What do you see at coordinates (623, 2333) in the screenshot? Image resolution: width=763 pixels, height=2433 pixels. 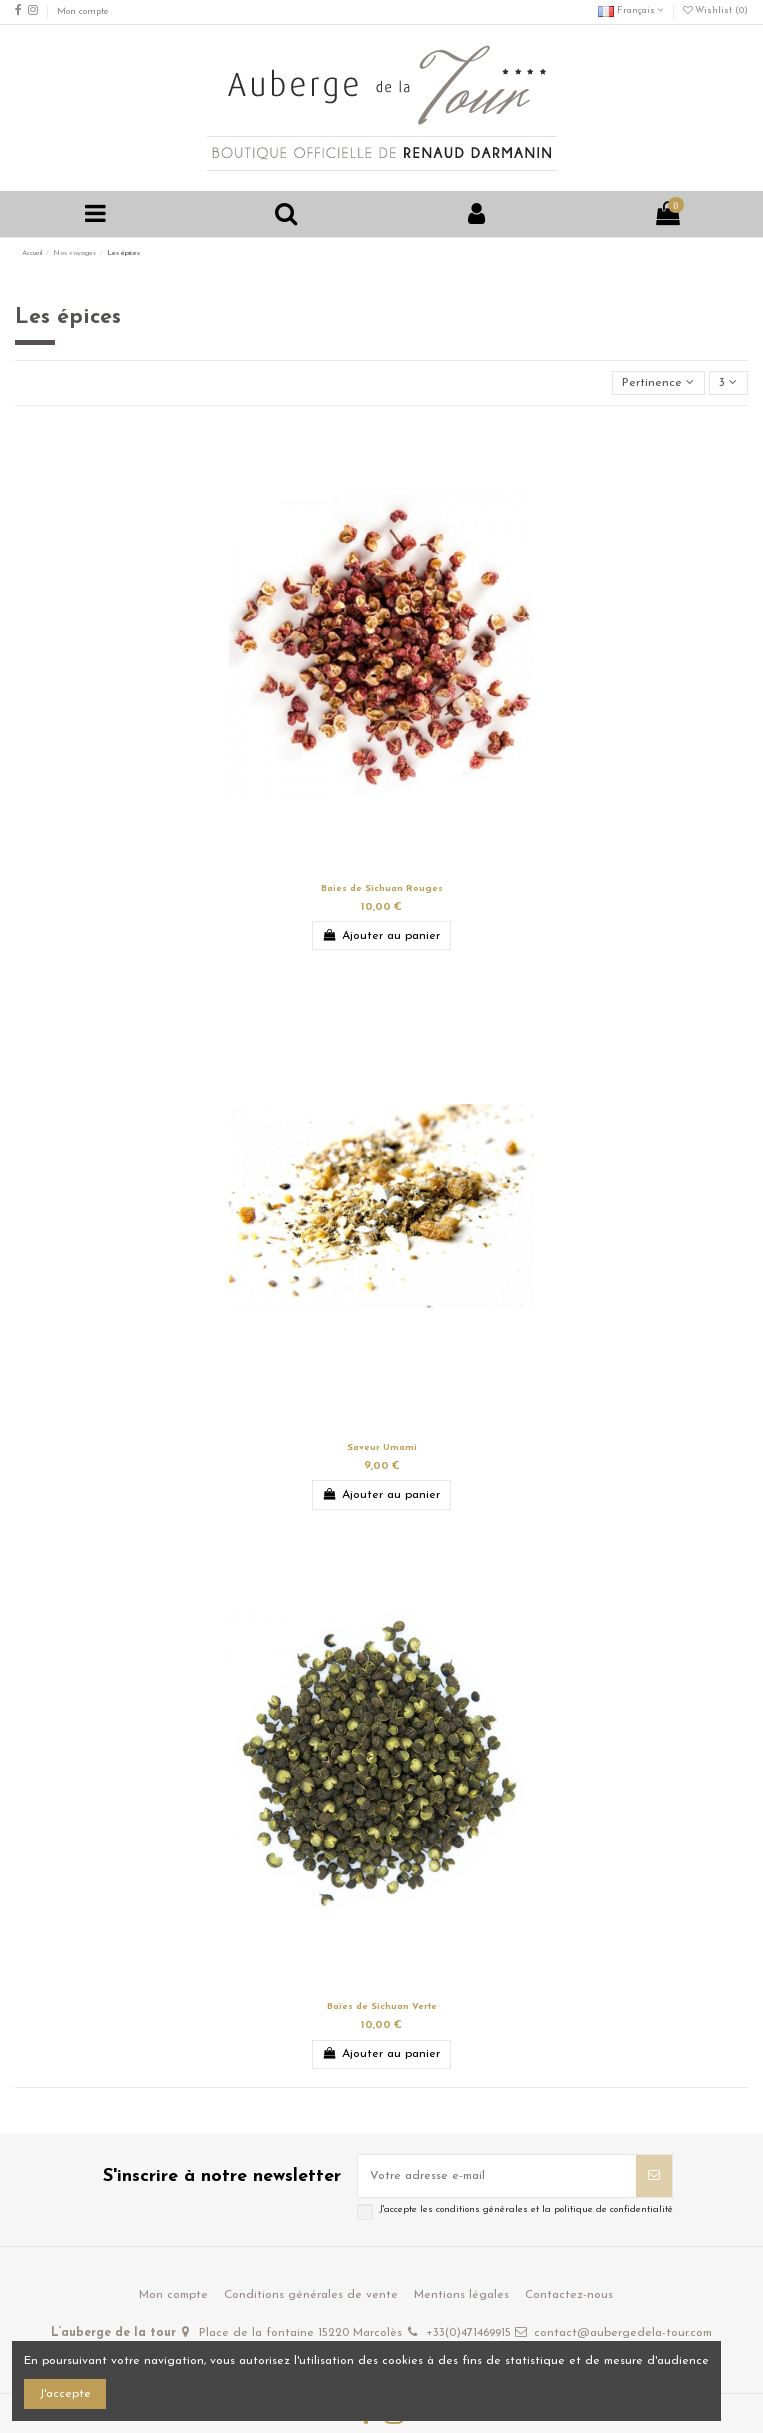 I see `contact@aubergedela-tour.com` at bounding box center [623, 2333].